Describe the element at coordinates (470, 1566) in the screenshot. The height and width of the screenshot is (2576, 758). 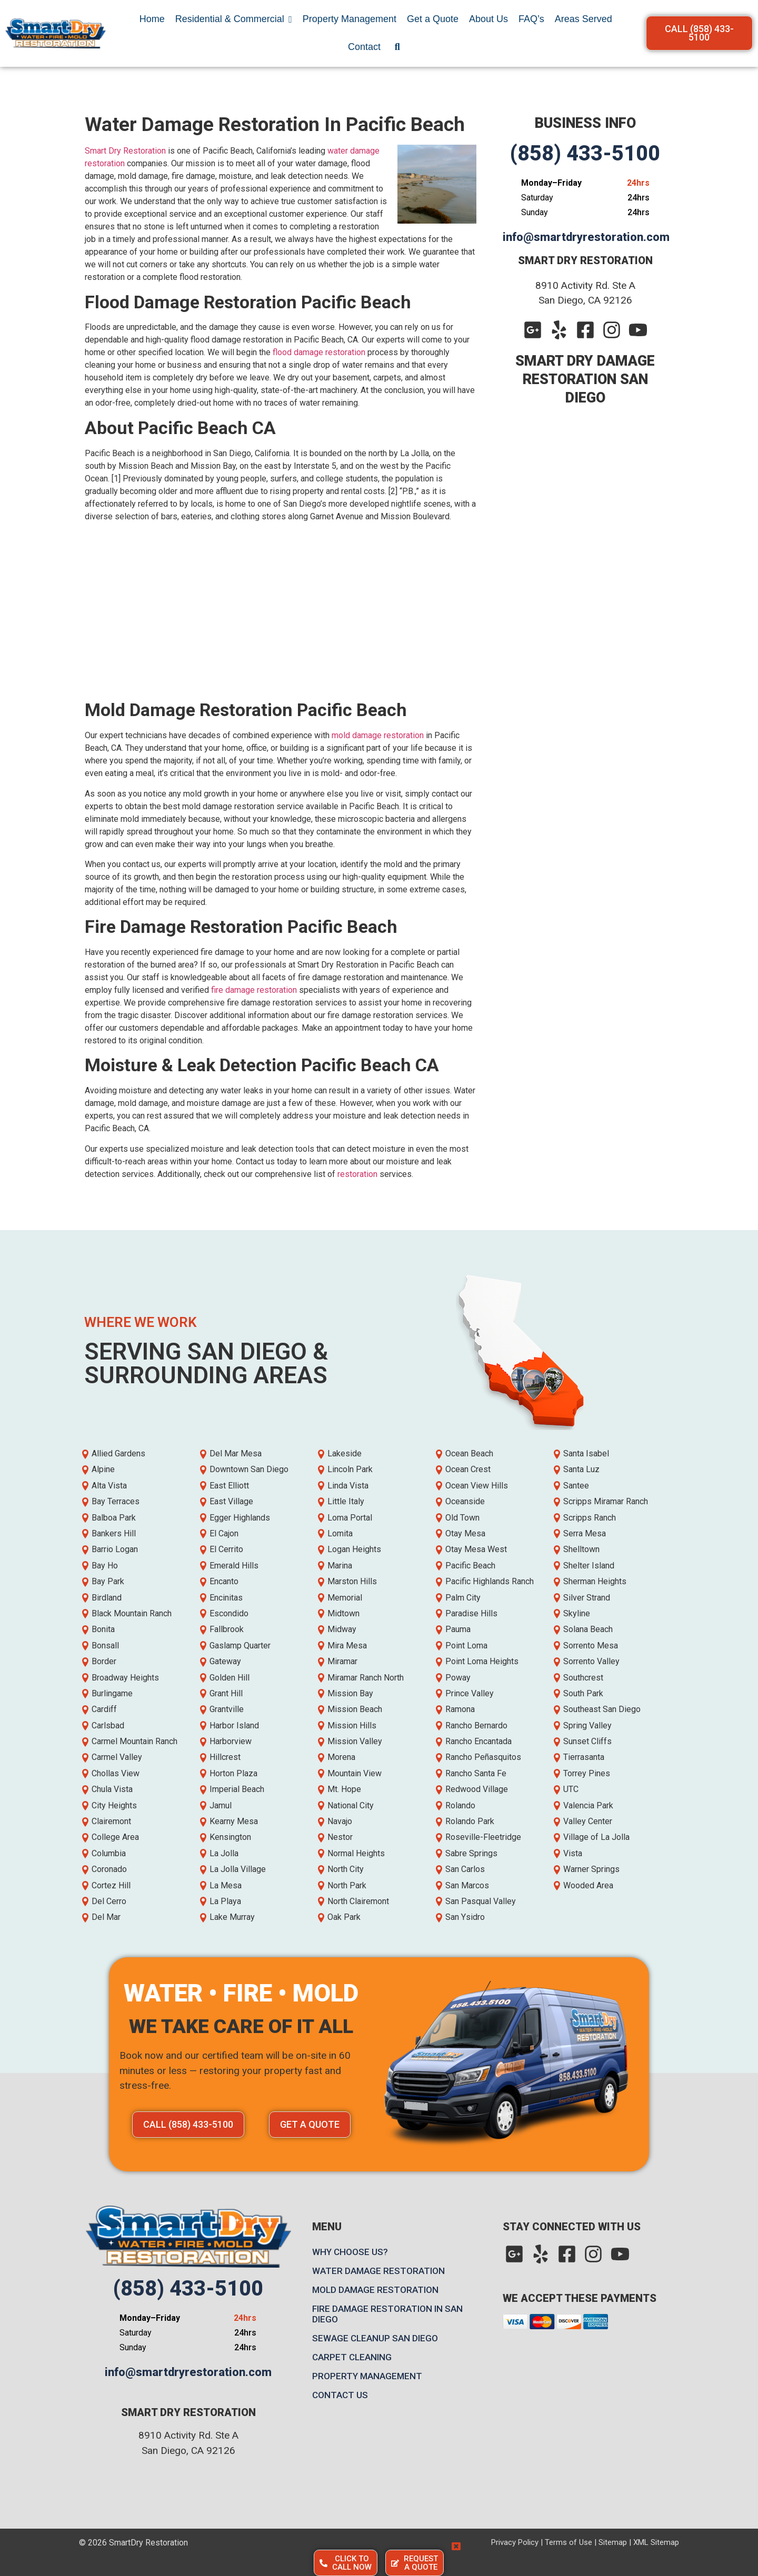
I see `Pacific Beach` at that location.